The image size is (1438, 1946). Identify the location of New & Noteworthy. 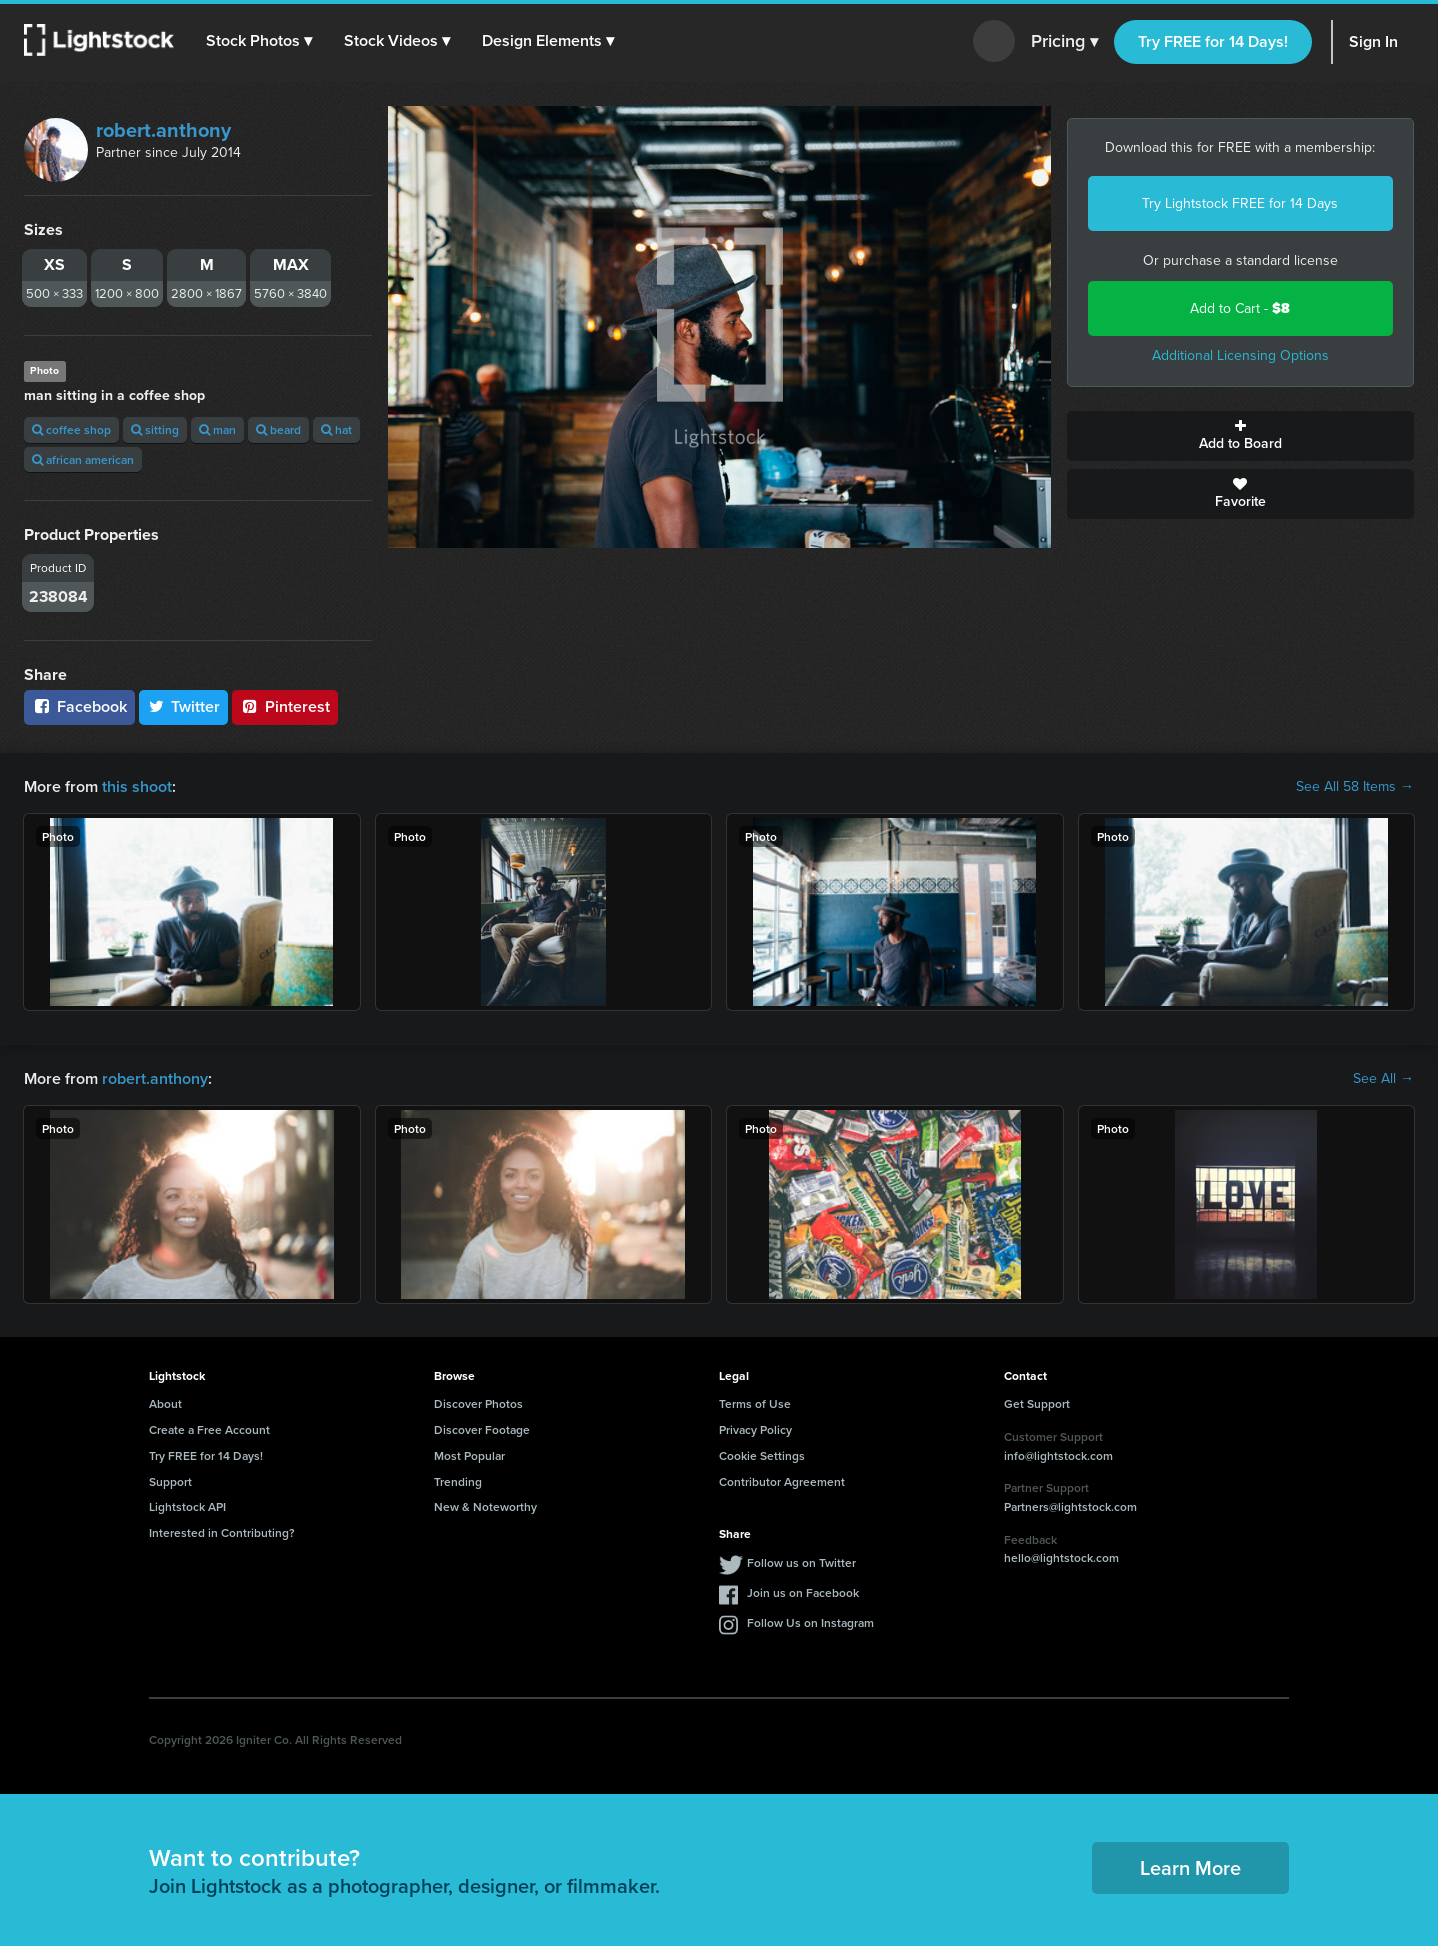
(485, 1506).